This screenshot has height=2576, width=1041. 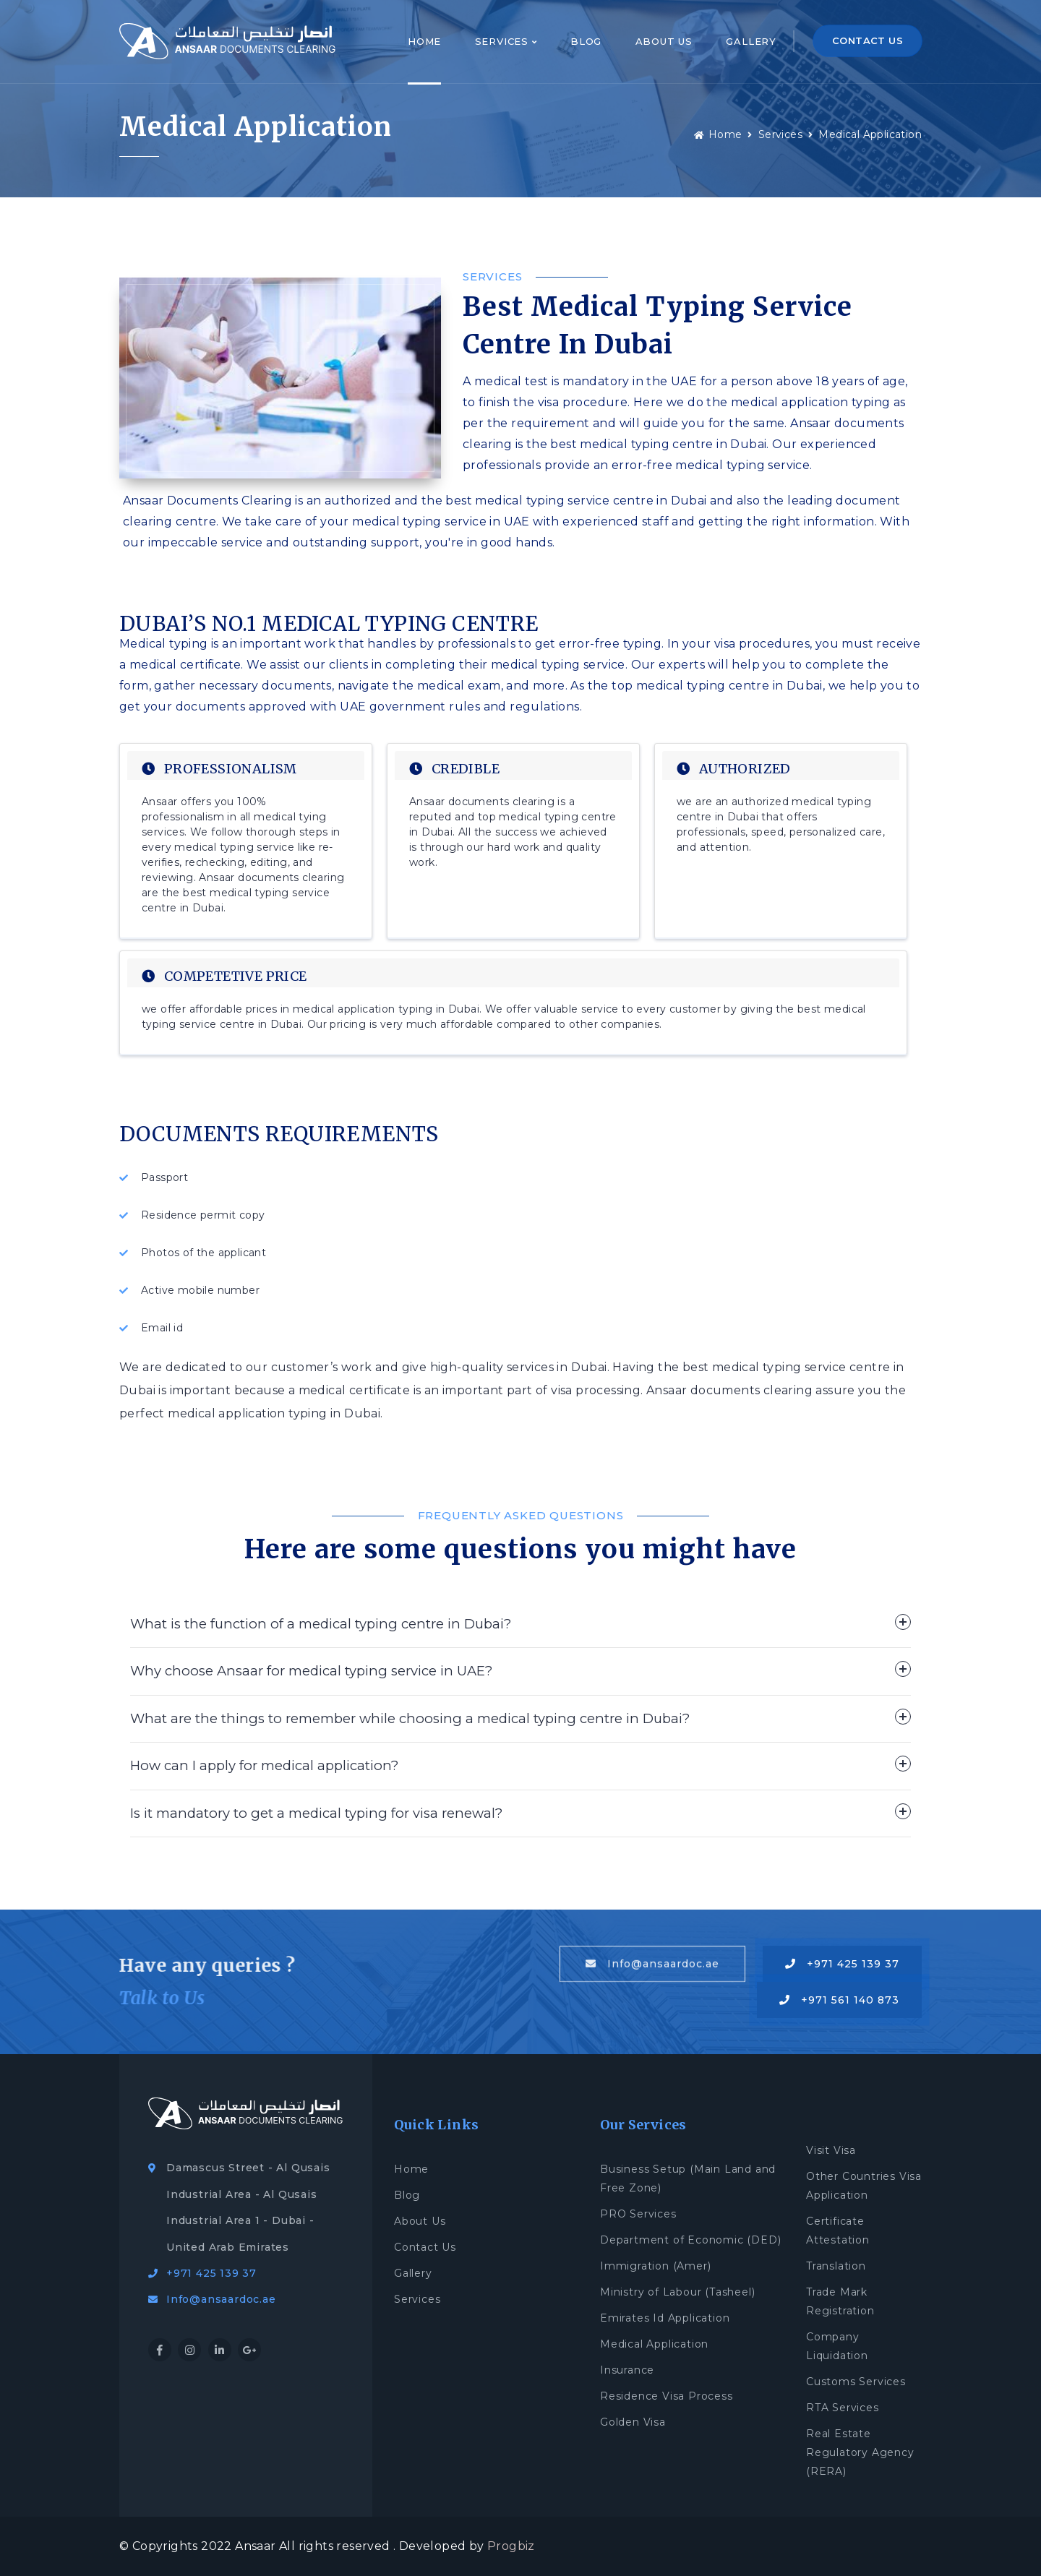 I want to click on PRO Services, so click(x=638, y=2213).